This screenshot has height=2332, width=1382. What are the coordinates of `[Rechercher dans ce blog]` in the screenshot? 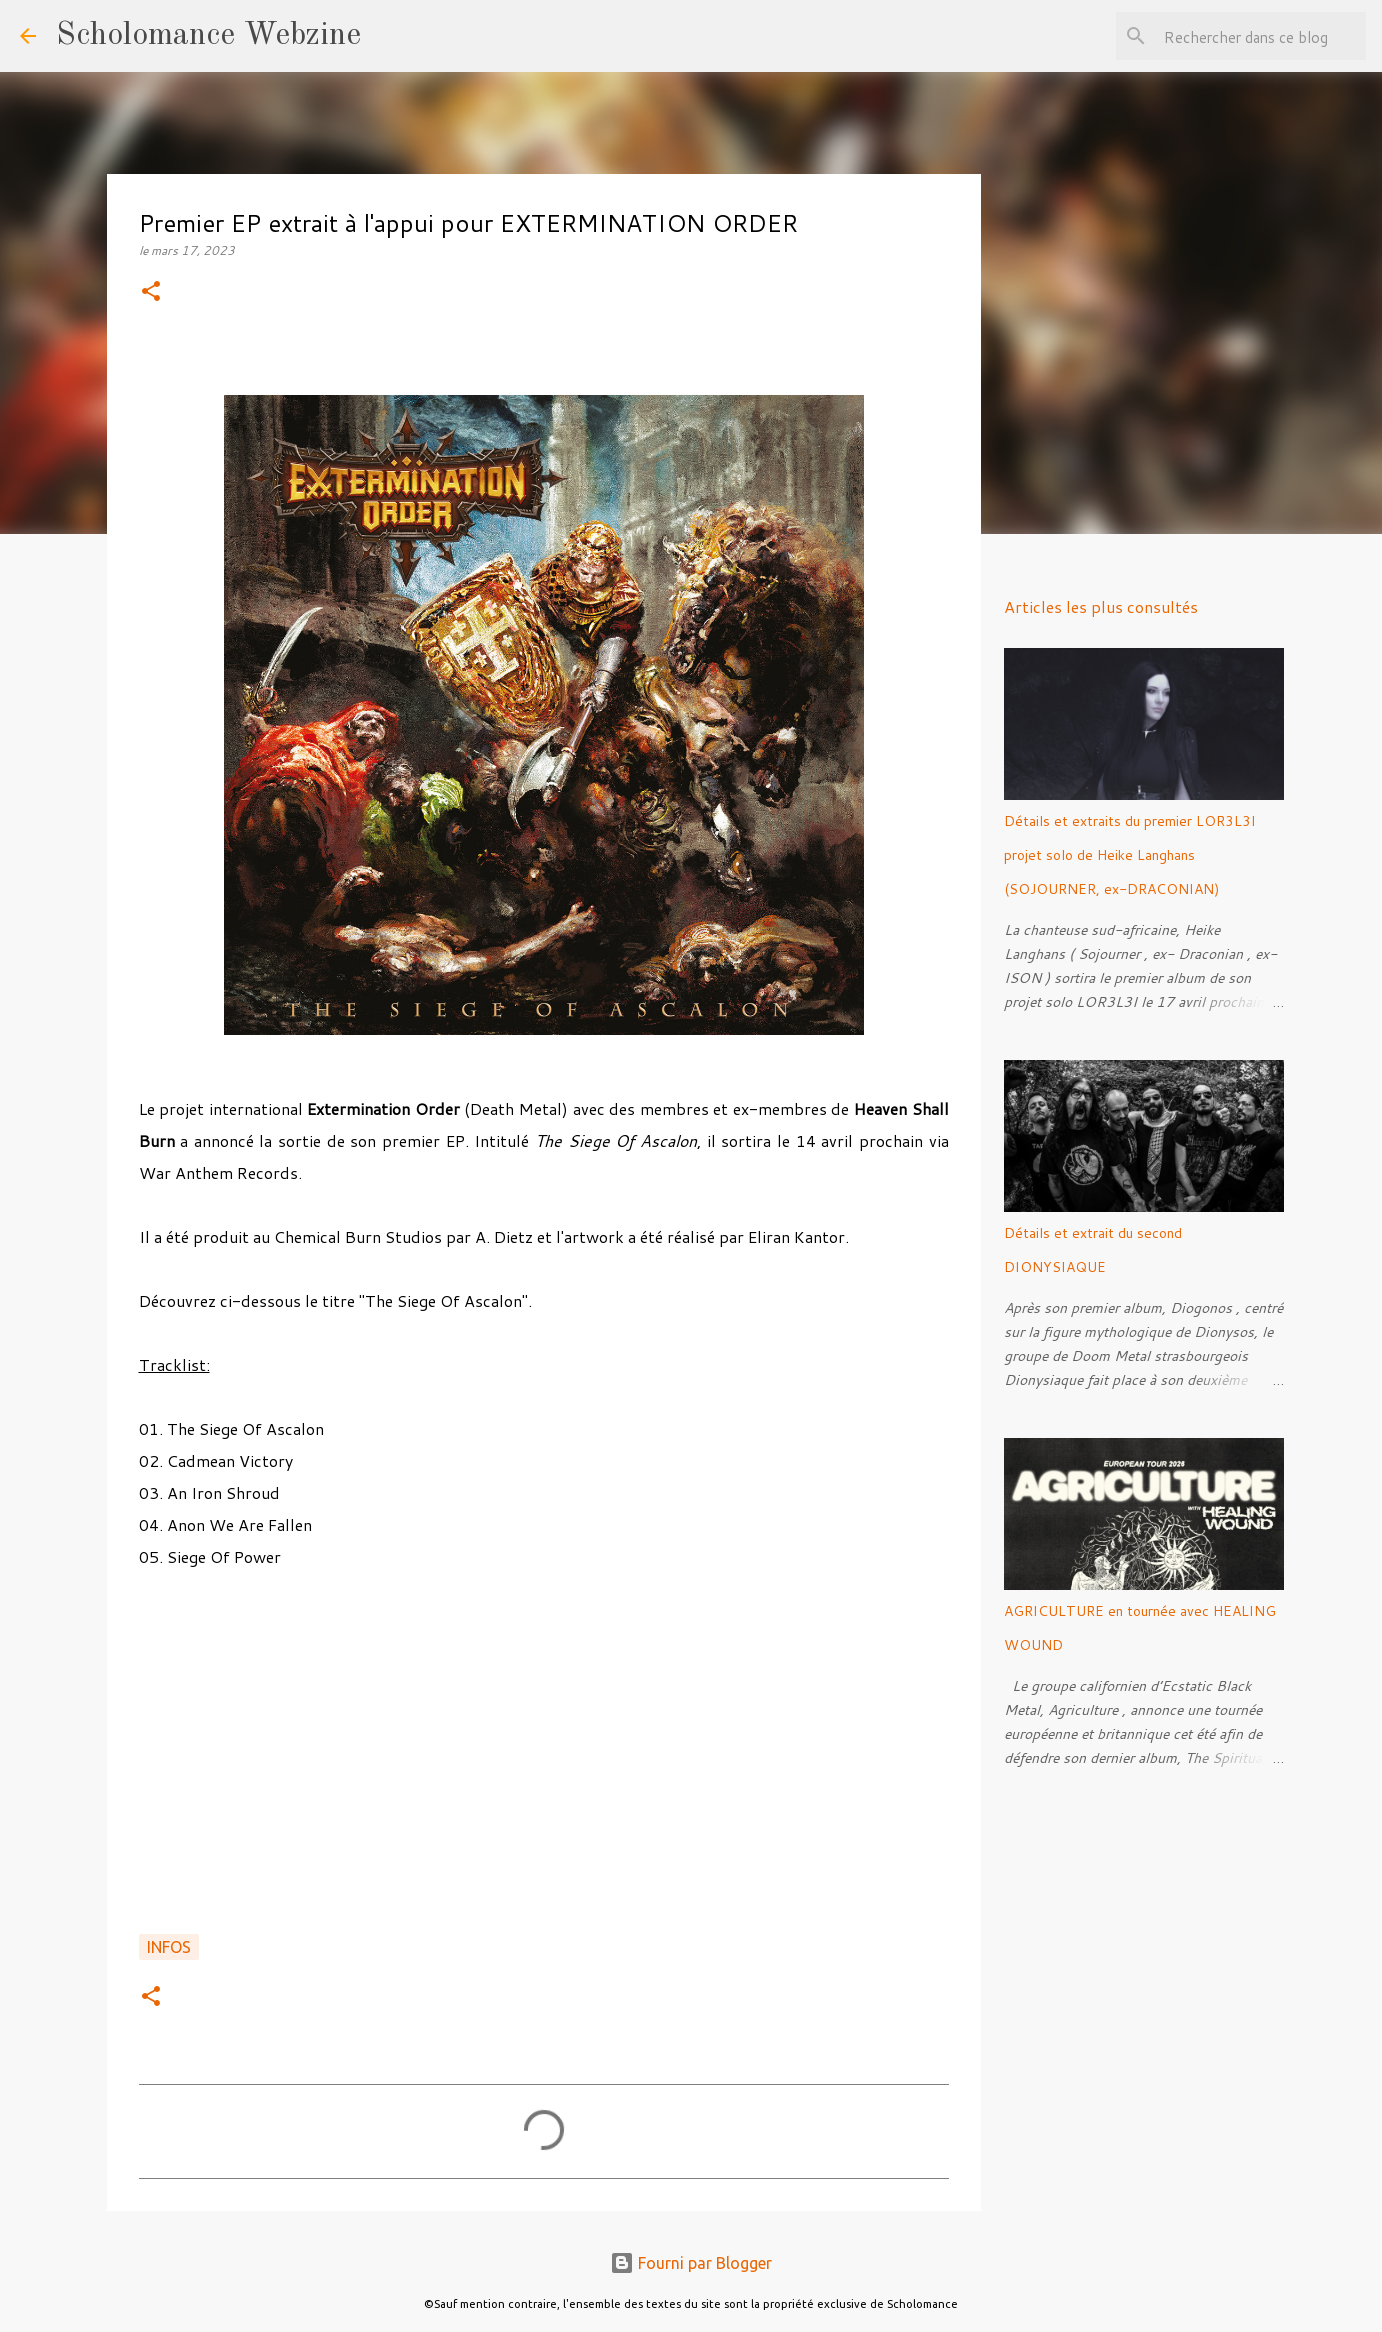 It's located at (1261, 36).